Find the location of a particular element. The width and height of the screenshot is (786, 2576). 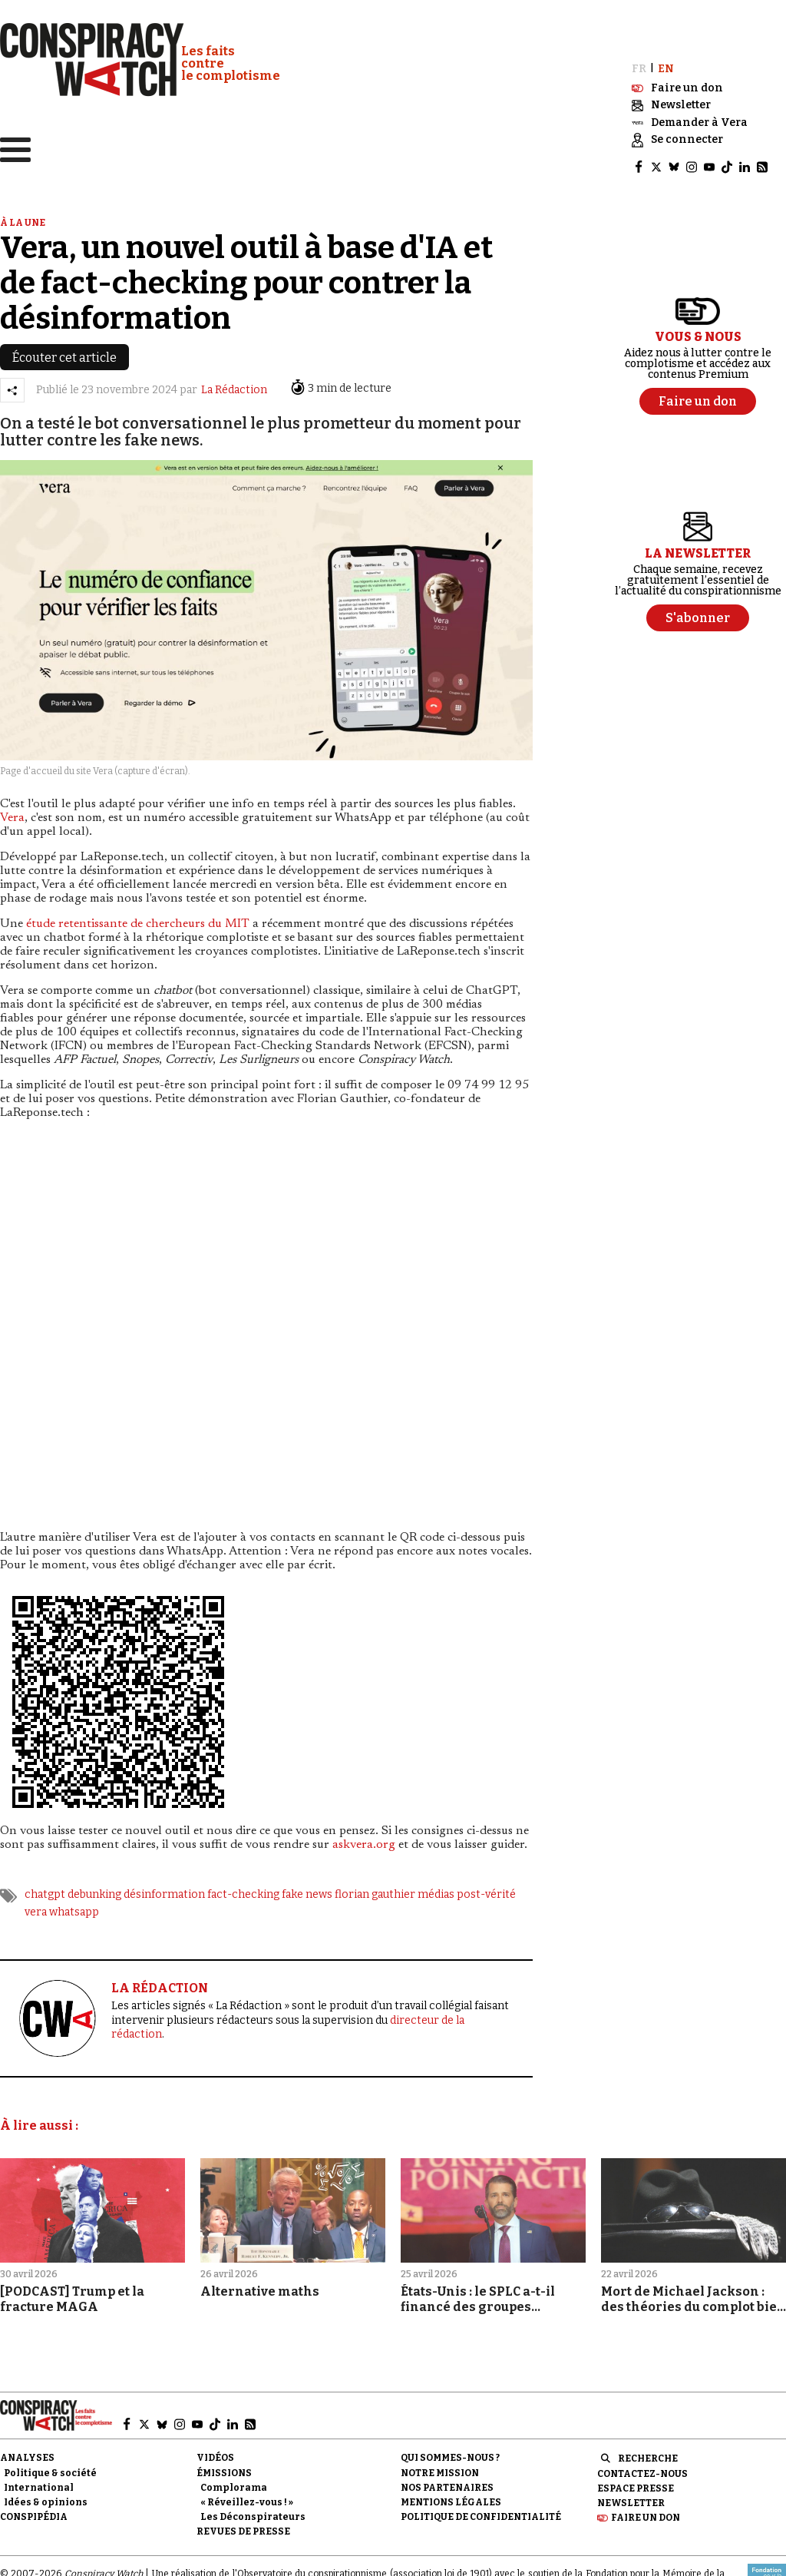

Faire un don is located at coordinates (645, 2517).